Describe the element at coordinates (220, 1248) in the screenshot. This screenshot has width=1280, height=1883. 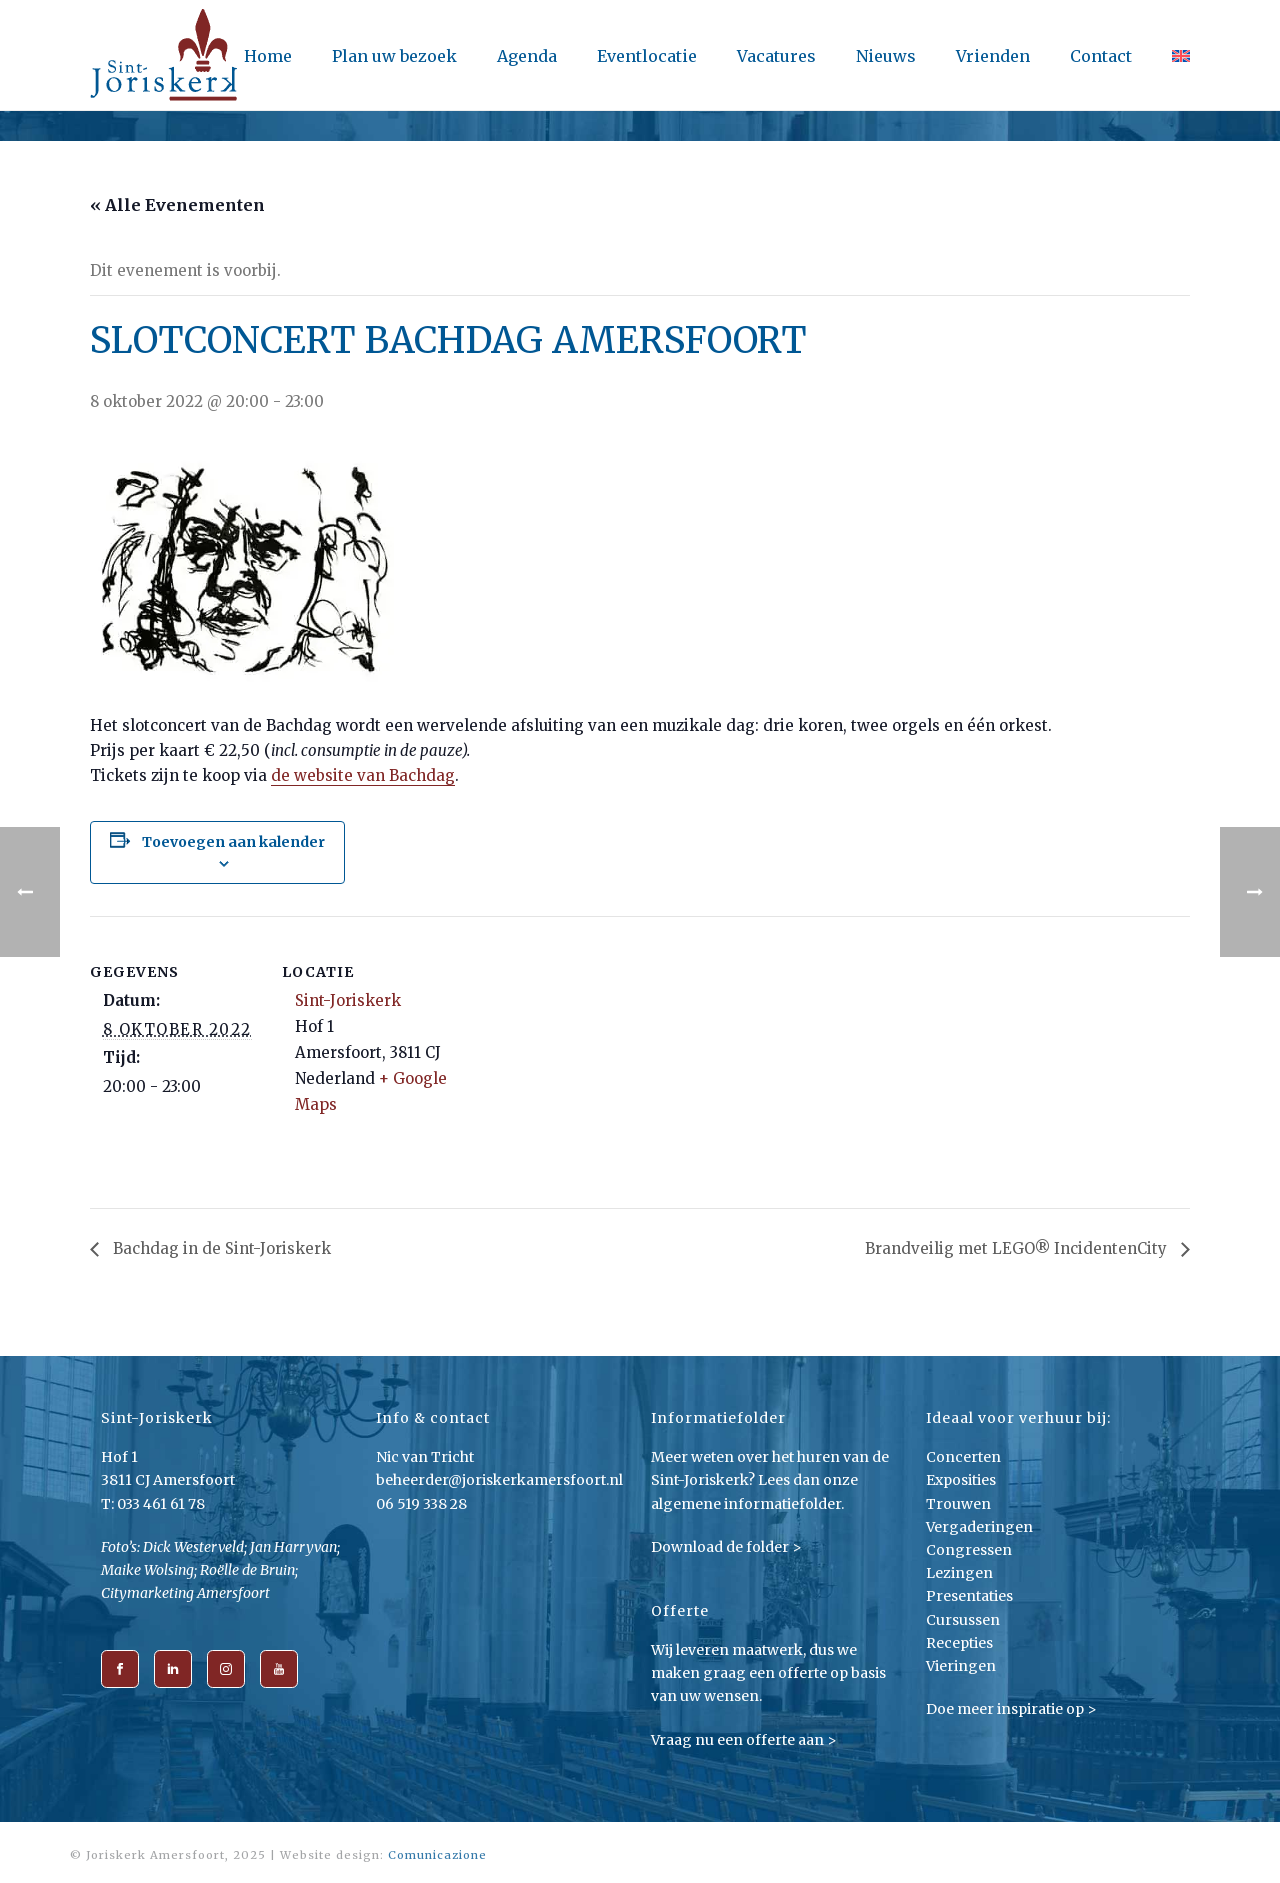
I see `Bachdag in de Sint-Joriskerk` at that location.